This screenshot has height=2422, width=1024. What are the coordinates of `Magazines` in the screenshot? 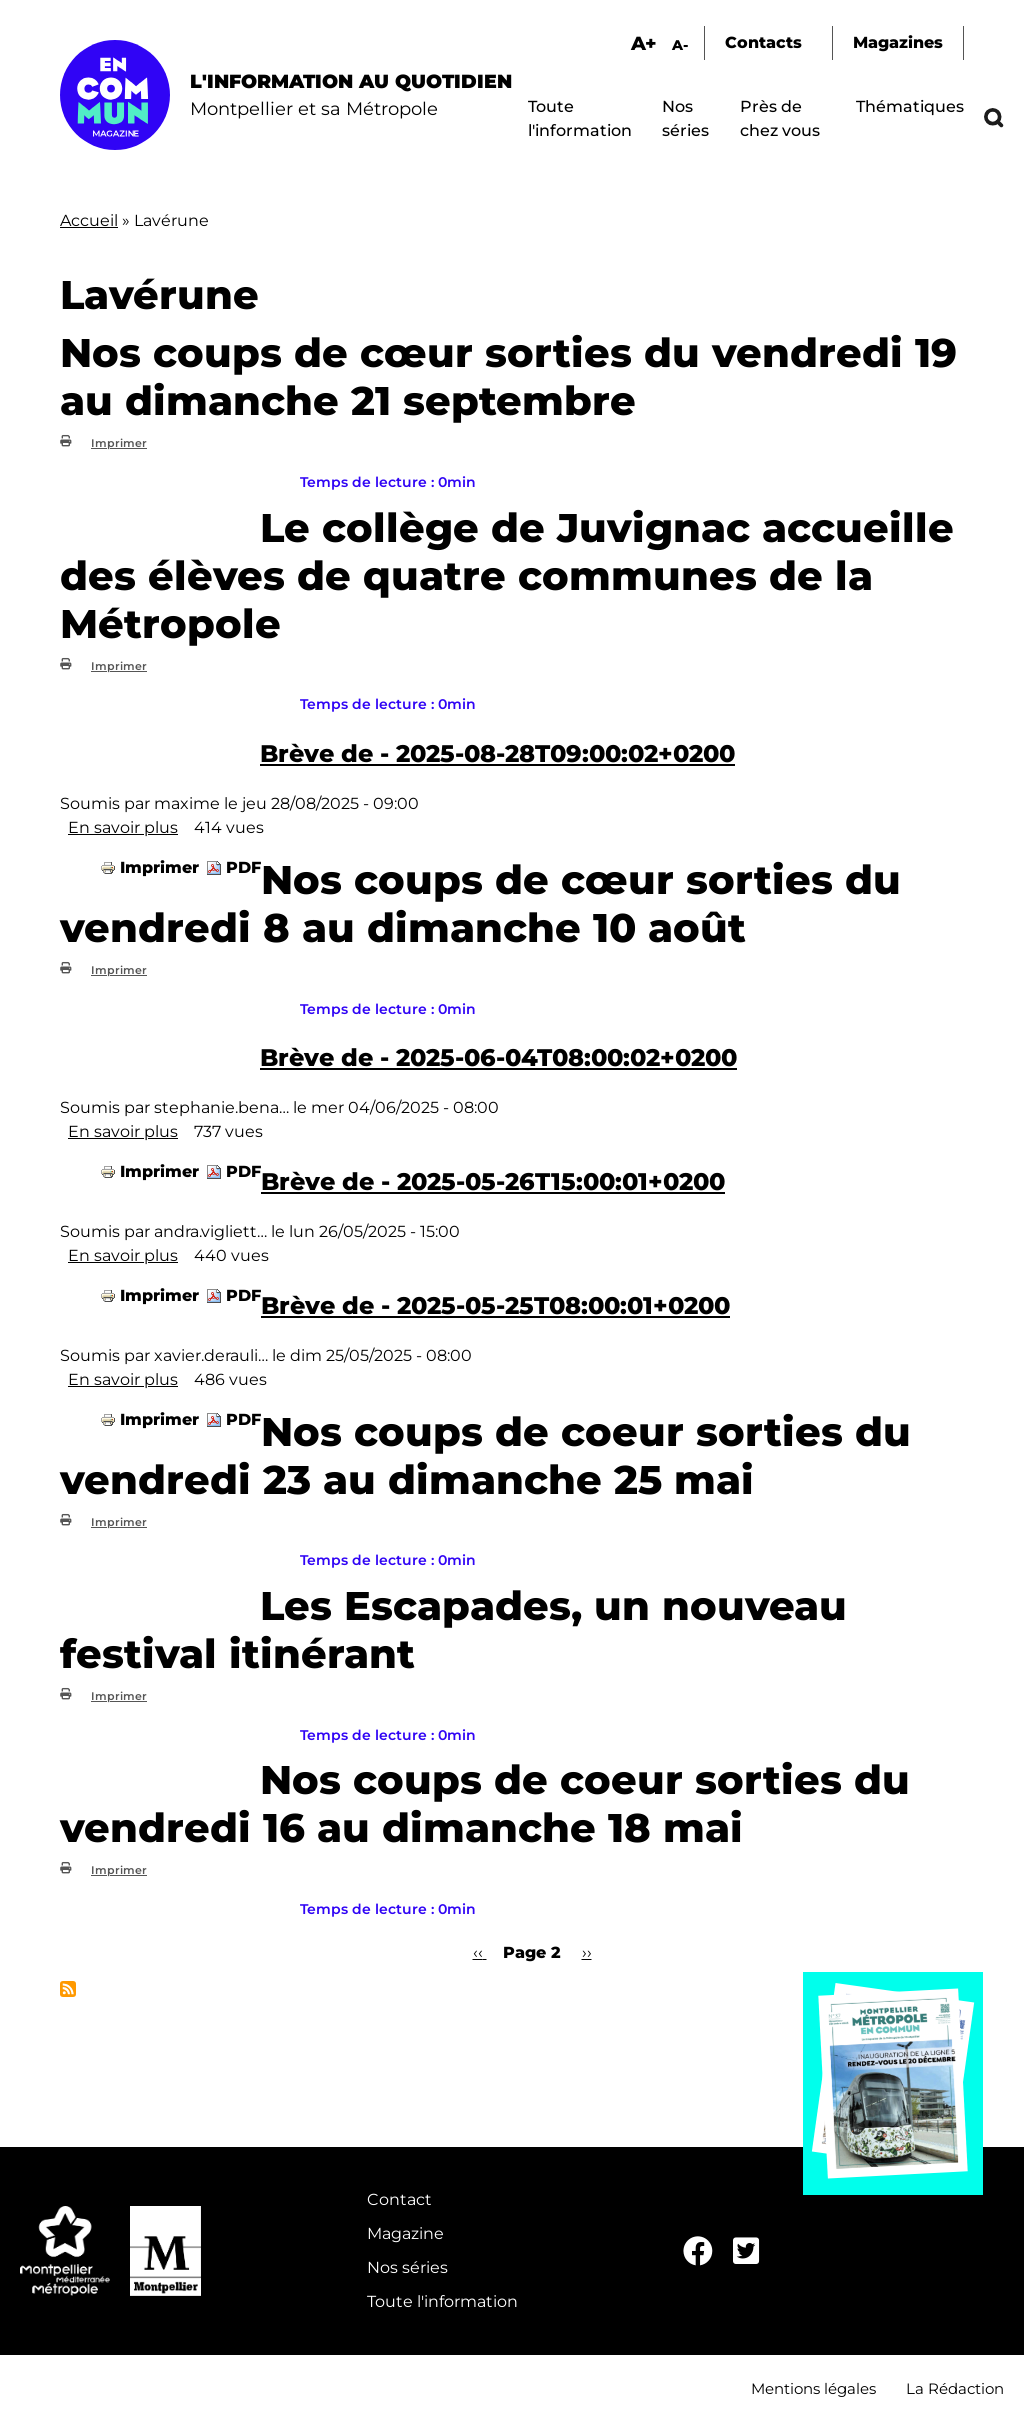 It's located at (898, 42).